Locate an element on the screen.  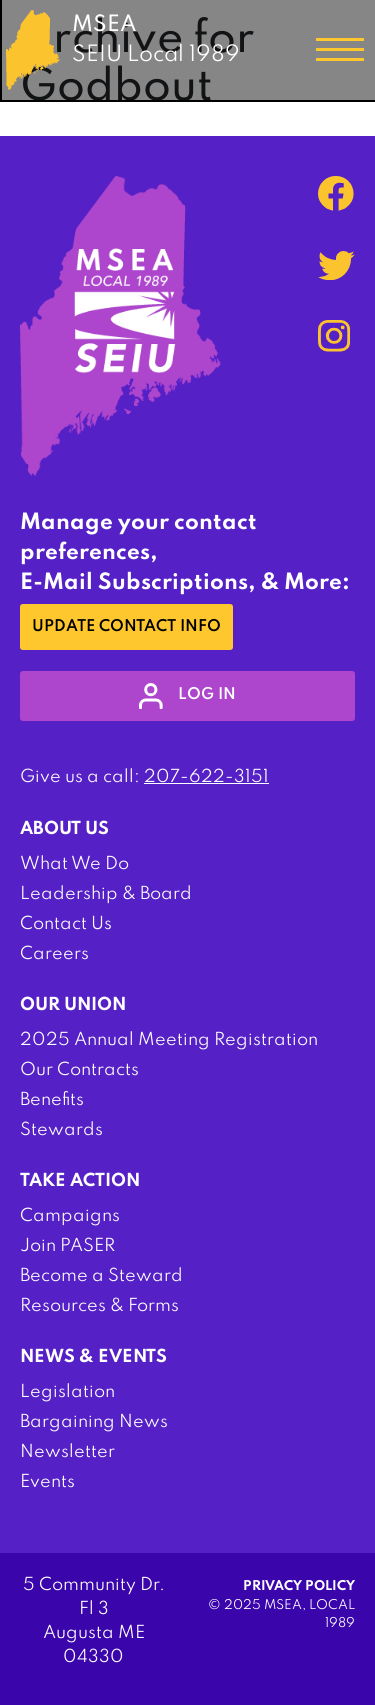
Privacy Policy is located at coordinates (299, 1586).